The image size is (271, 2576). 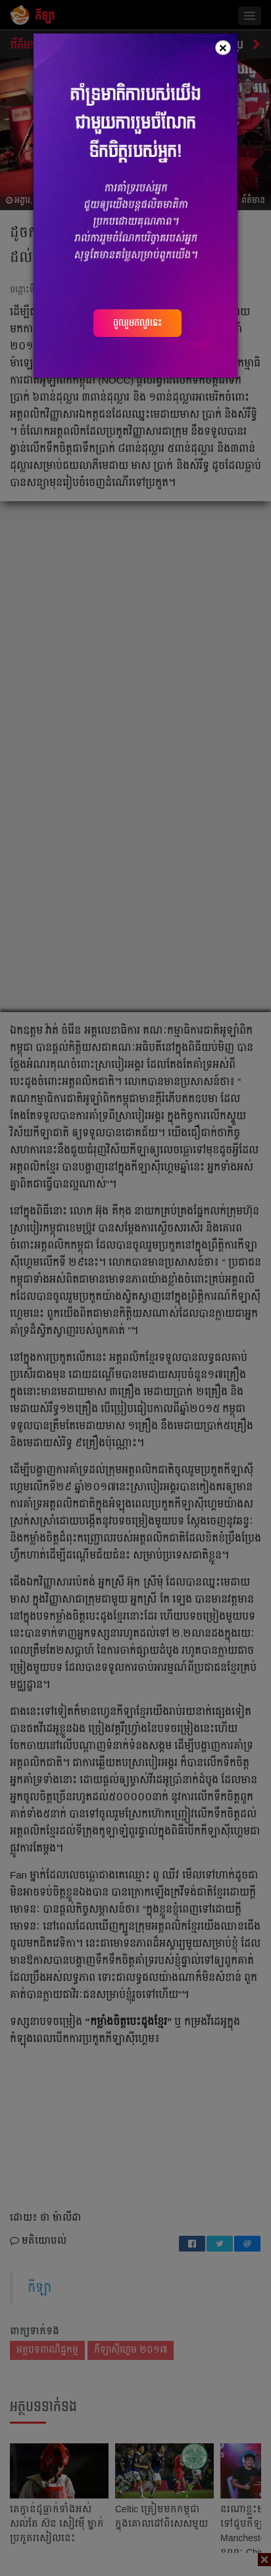 What do you see at coordinates (137, 322) in the screenshot?
I see `ចូលរួមឥលូវនេះ` at bounding box center [137, 322].